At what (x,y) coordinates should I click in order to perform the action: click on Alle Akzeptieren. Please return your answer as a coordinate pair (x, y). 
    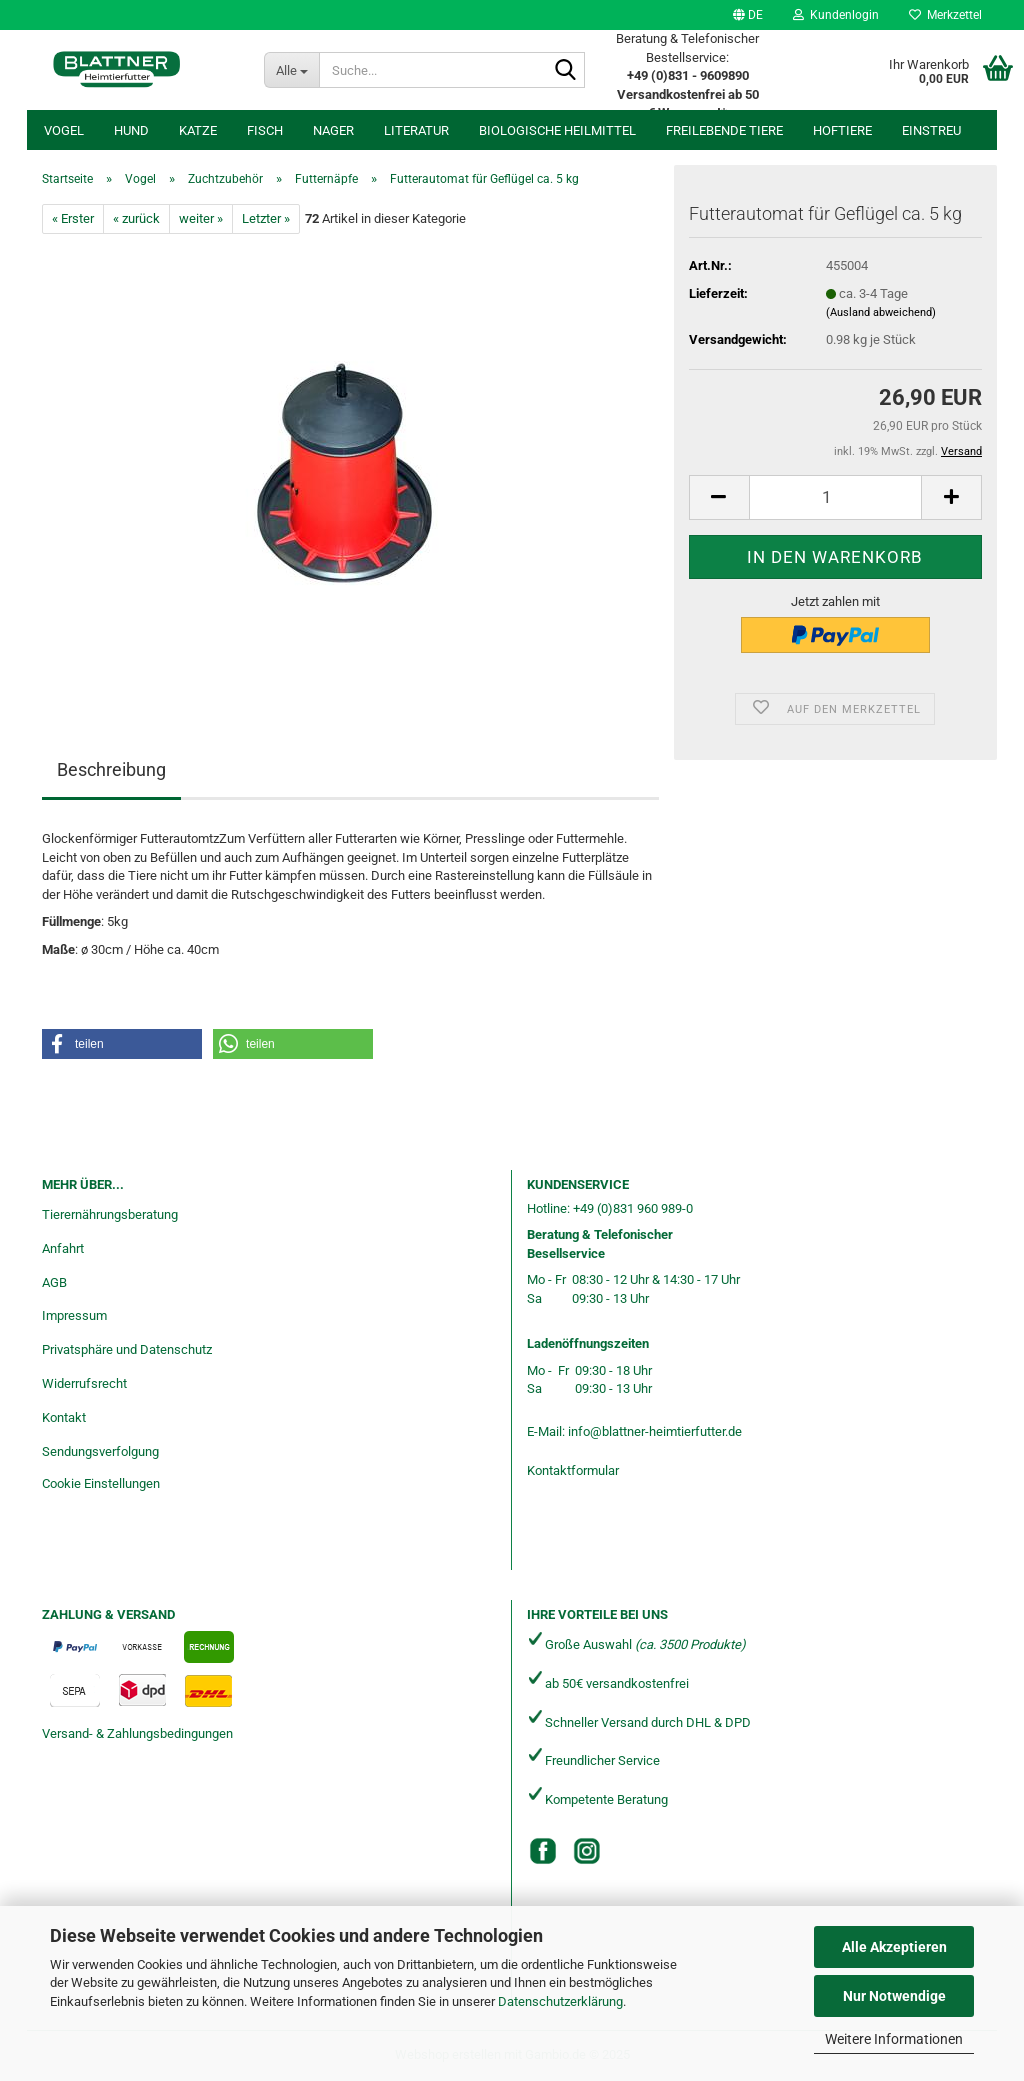
    Looking at the image, I should click on (894, 1947).